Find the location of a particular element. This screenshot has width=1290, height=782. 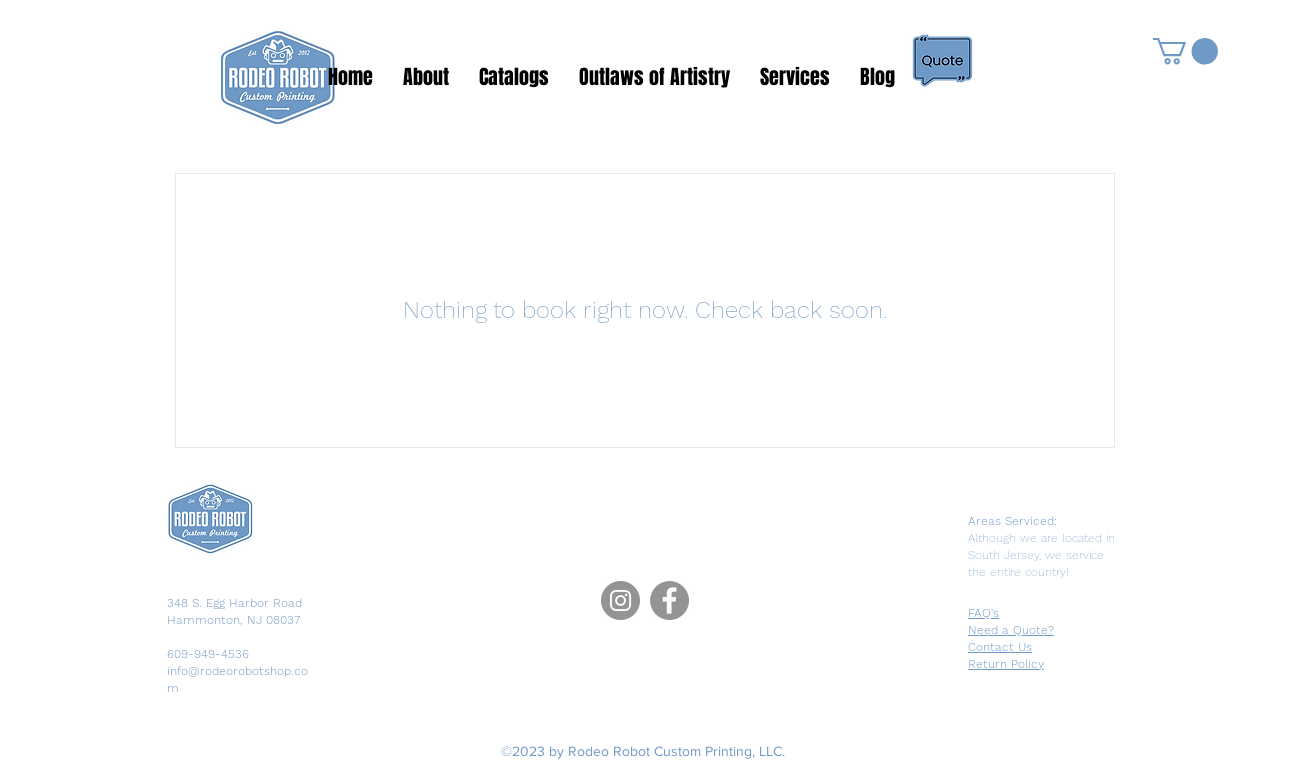

Need a Quote? is located at coordinates (1011, 630).